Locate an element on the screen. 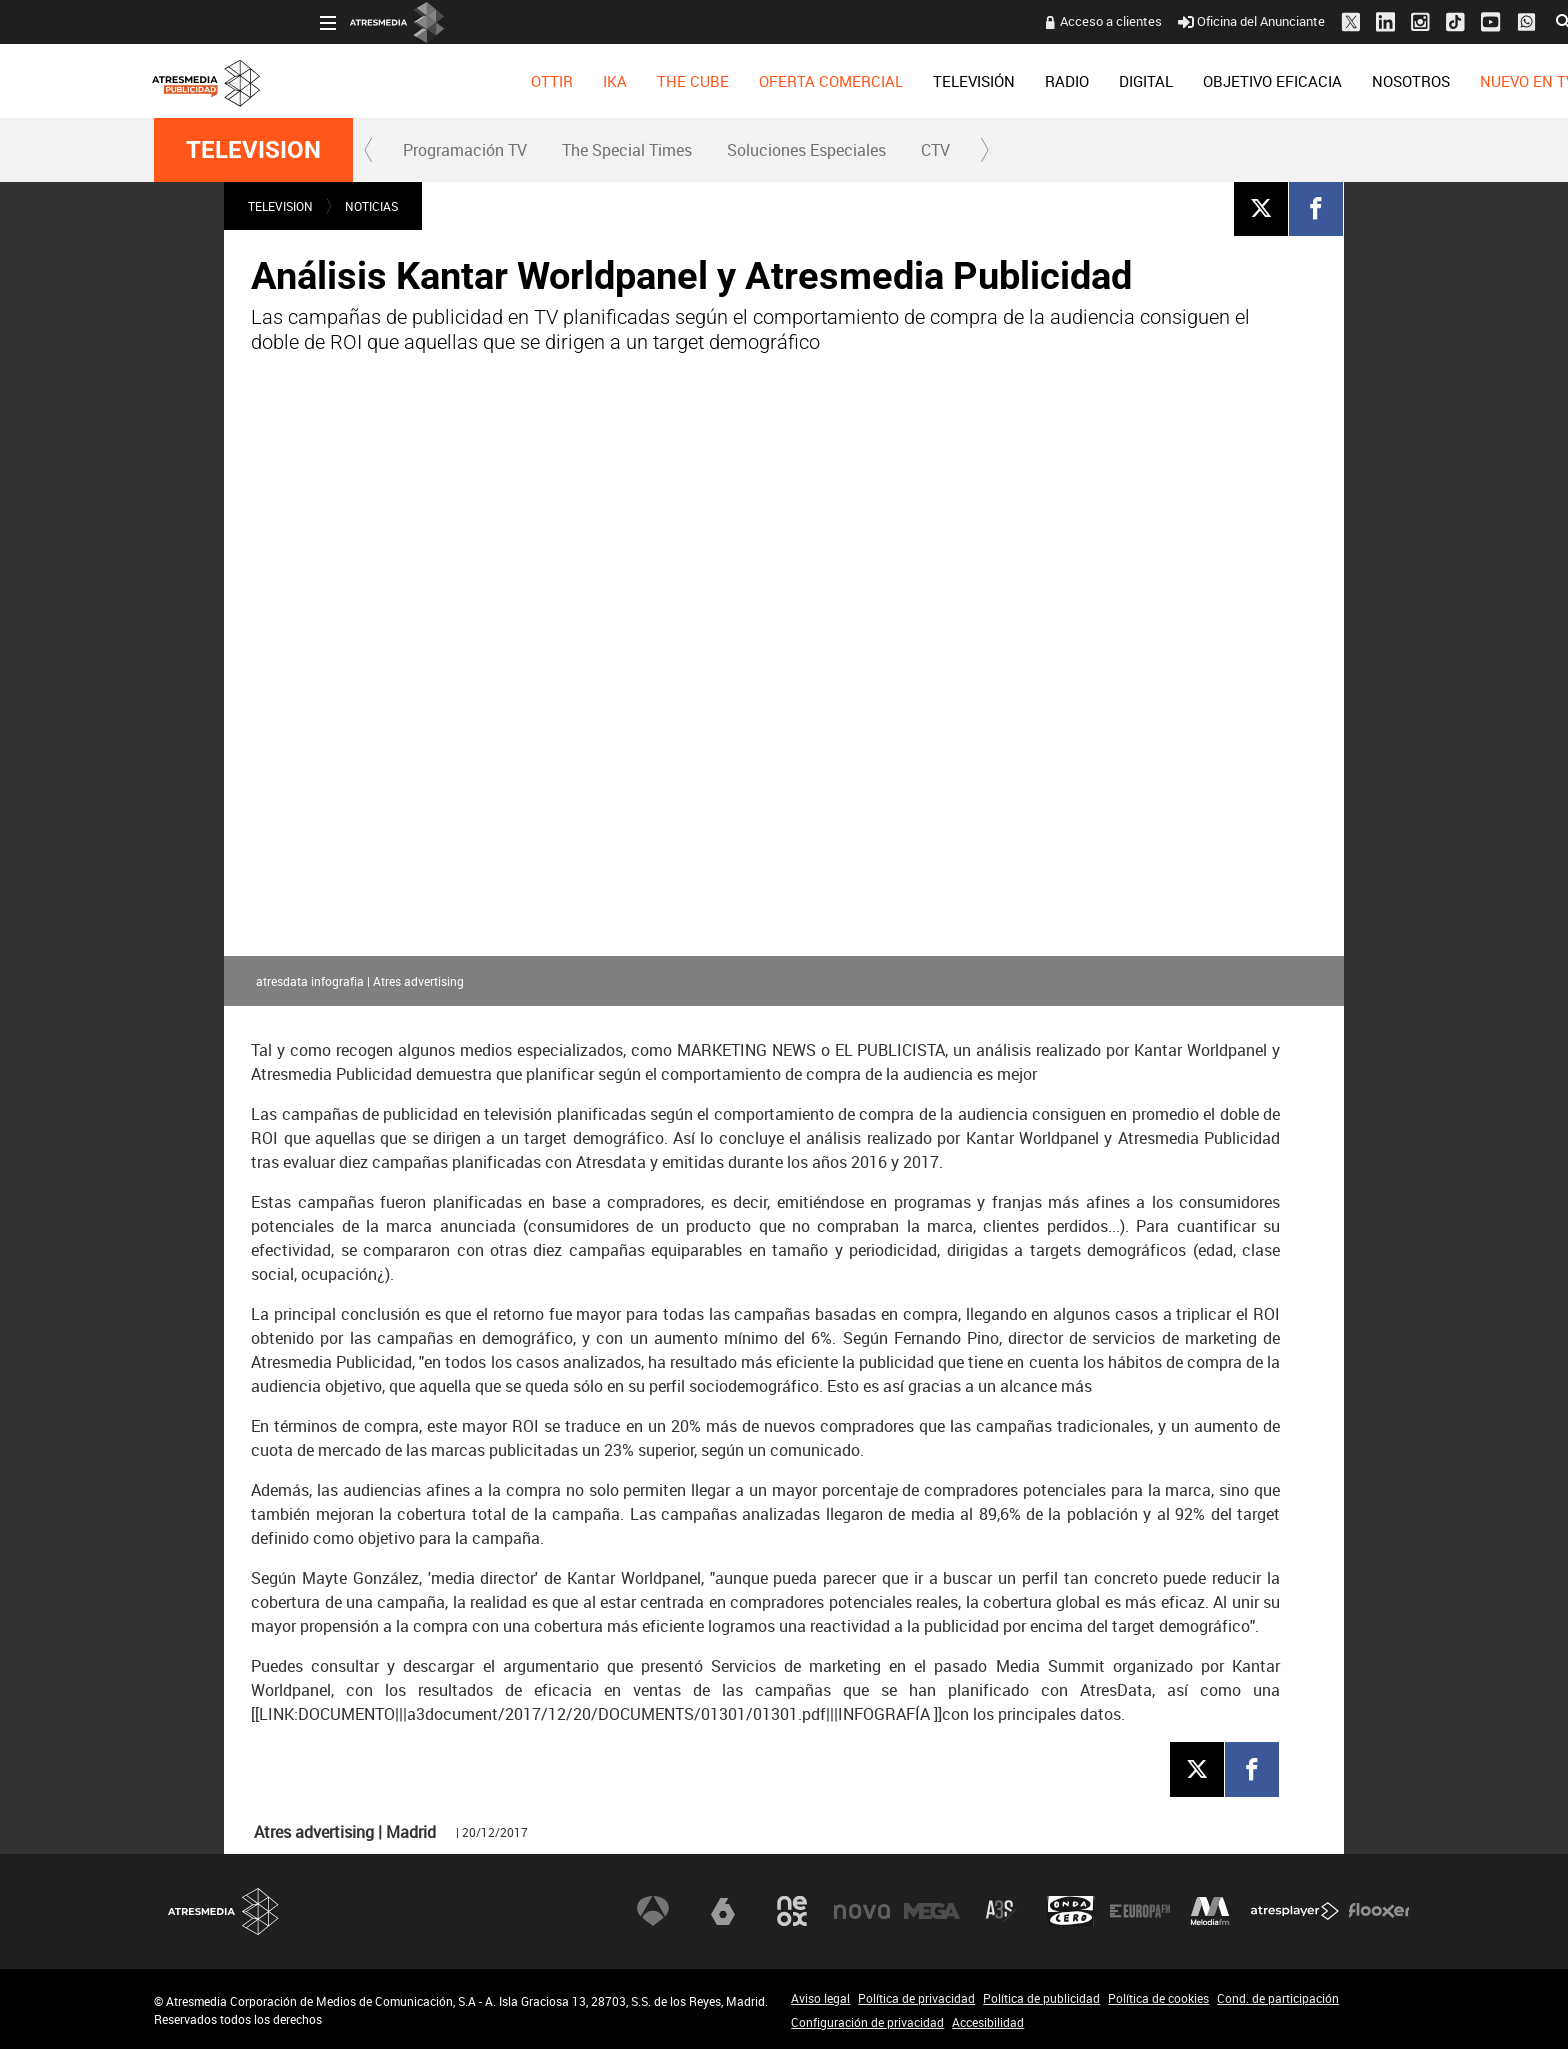  TELEVISIÓN is located at coordinates (808, 81).